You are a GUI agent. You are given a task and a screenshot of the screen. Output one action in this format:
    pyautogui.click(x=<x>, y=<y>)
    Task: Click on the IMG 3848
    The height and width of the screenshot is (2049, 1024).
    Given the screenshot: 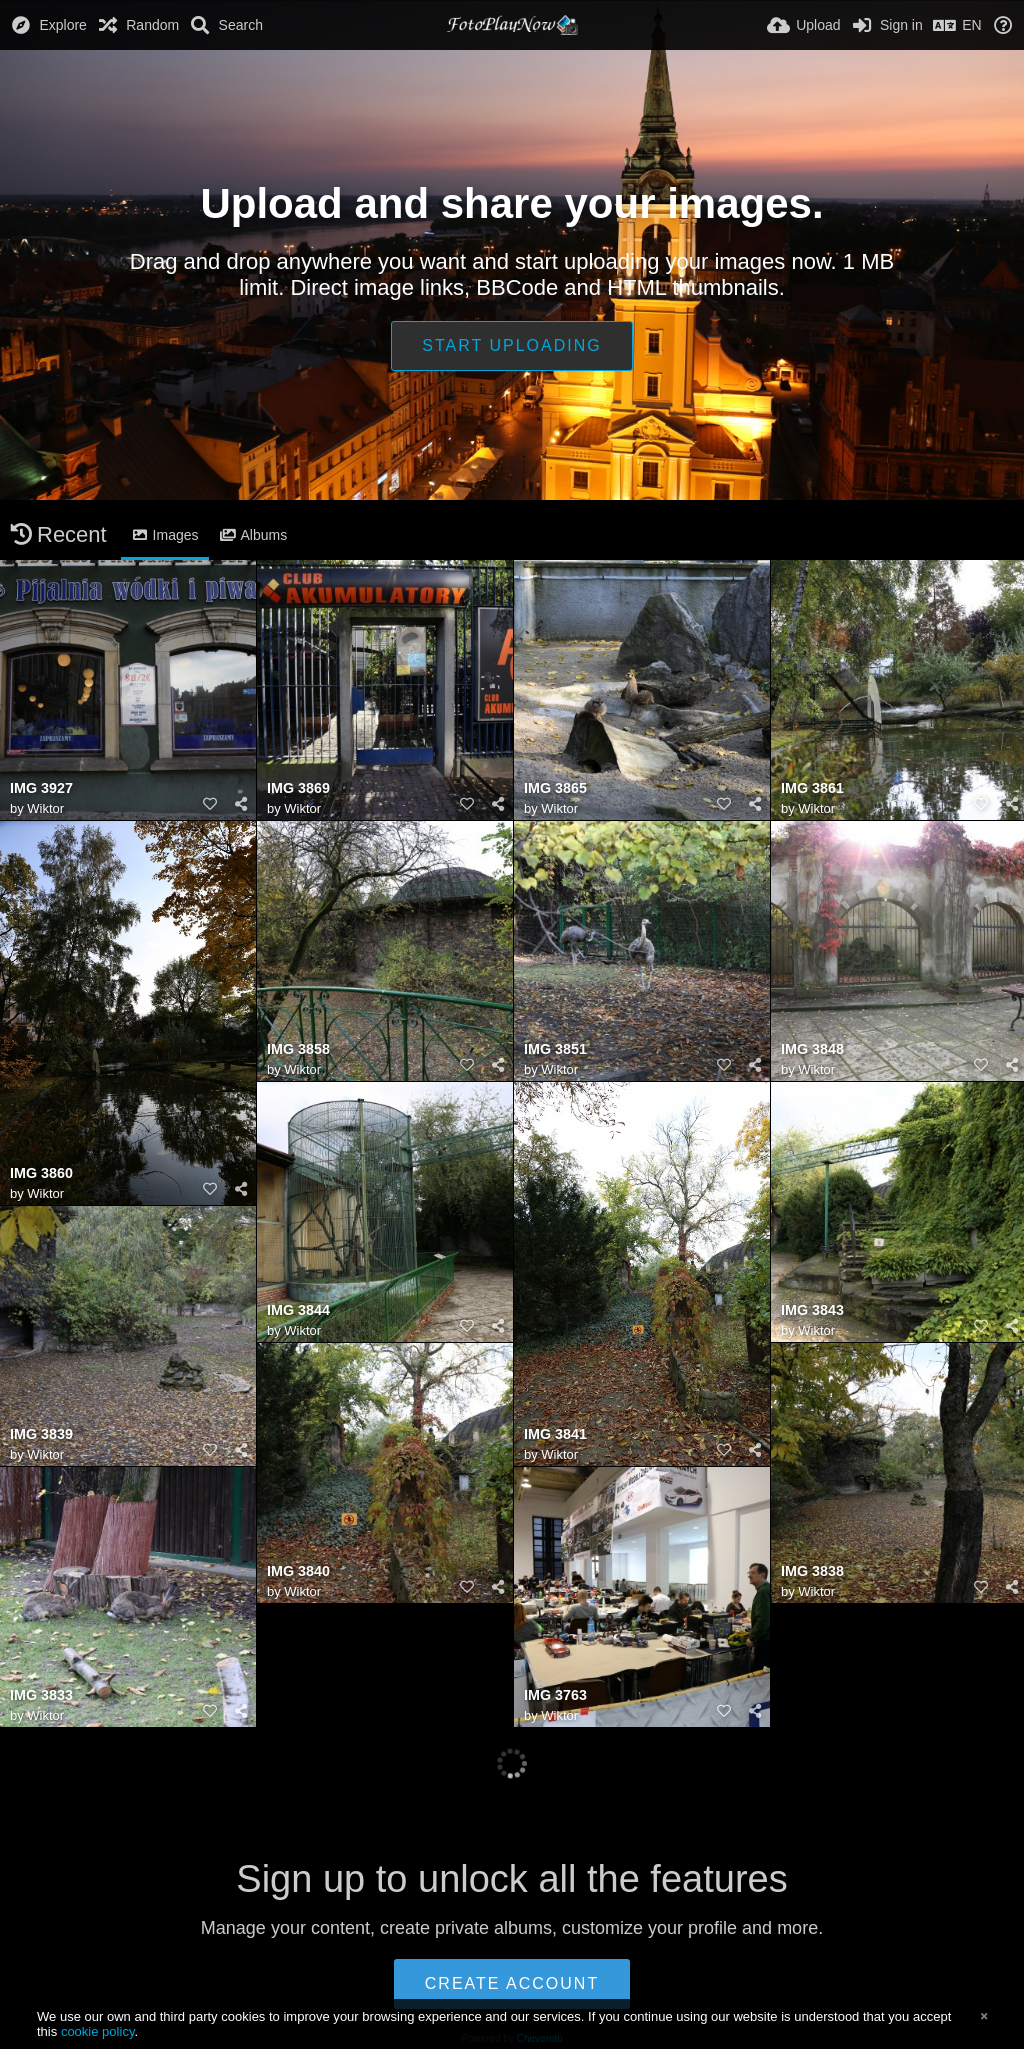 What is the action you would take?
    pyautogui.click(x=812, y=1049)
    